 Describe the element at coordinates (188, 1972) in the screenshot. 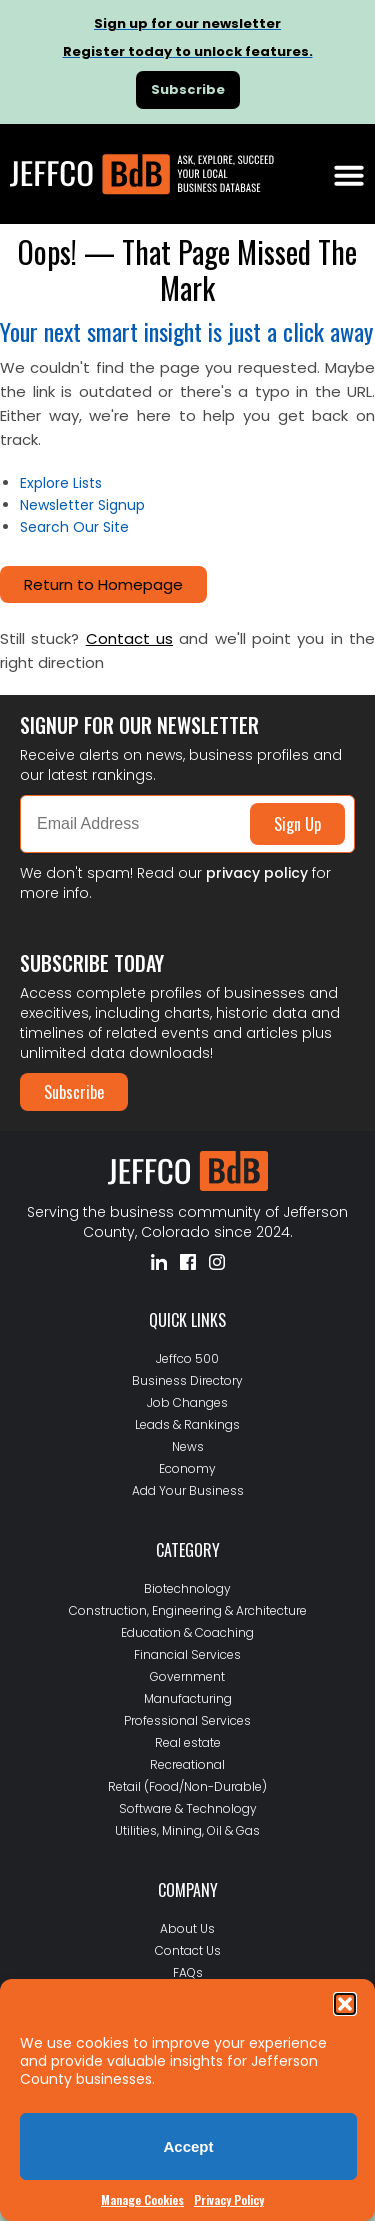

I see `FAQs` at that location.